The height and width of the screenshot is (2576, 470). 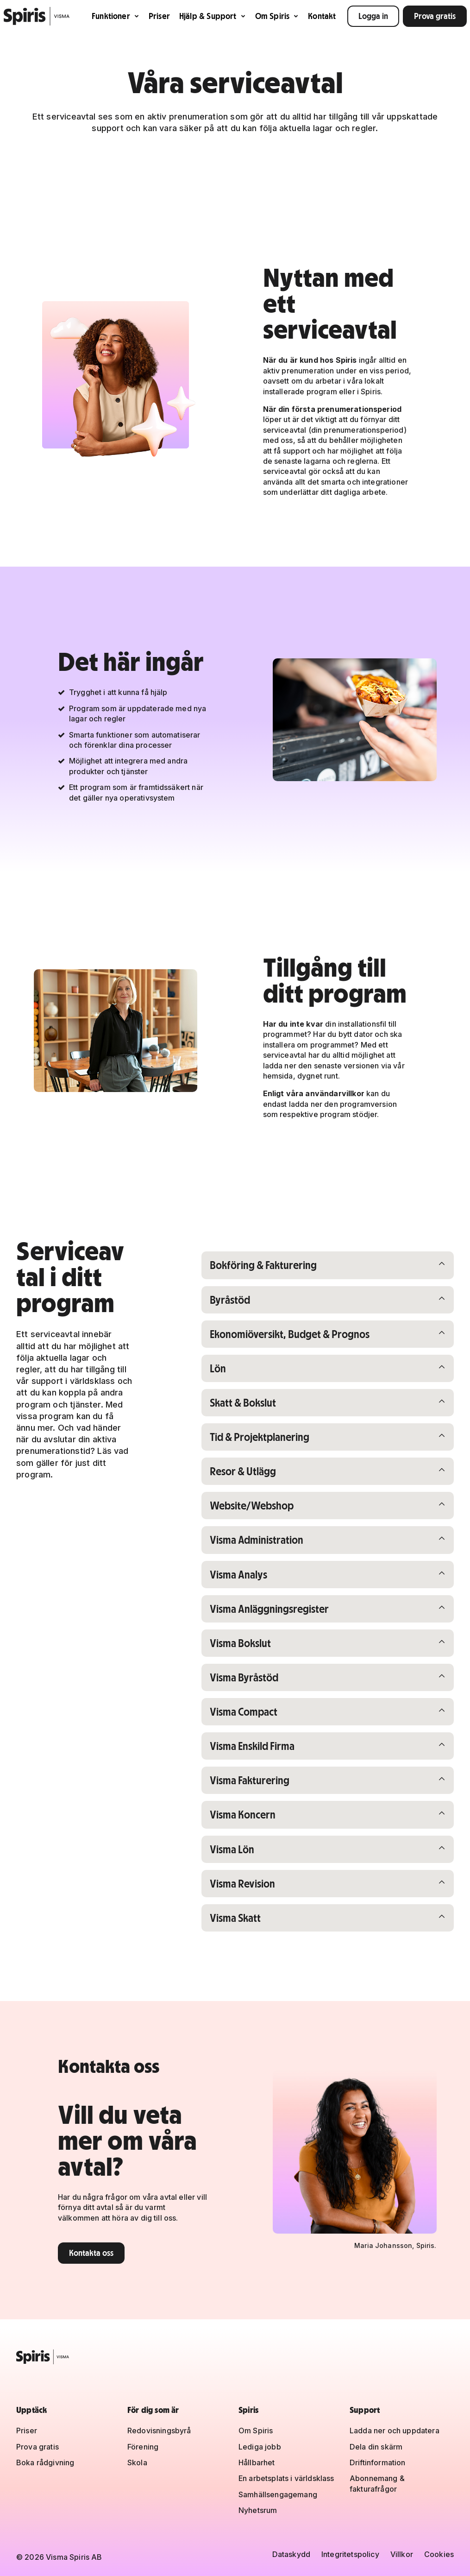 What do you see at coordinates (258, 1821) in the screenshot?
I see `Visma Koncern` at bounding box center [258, 1821].